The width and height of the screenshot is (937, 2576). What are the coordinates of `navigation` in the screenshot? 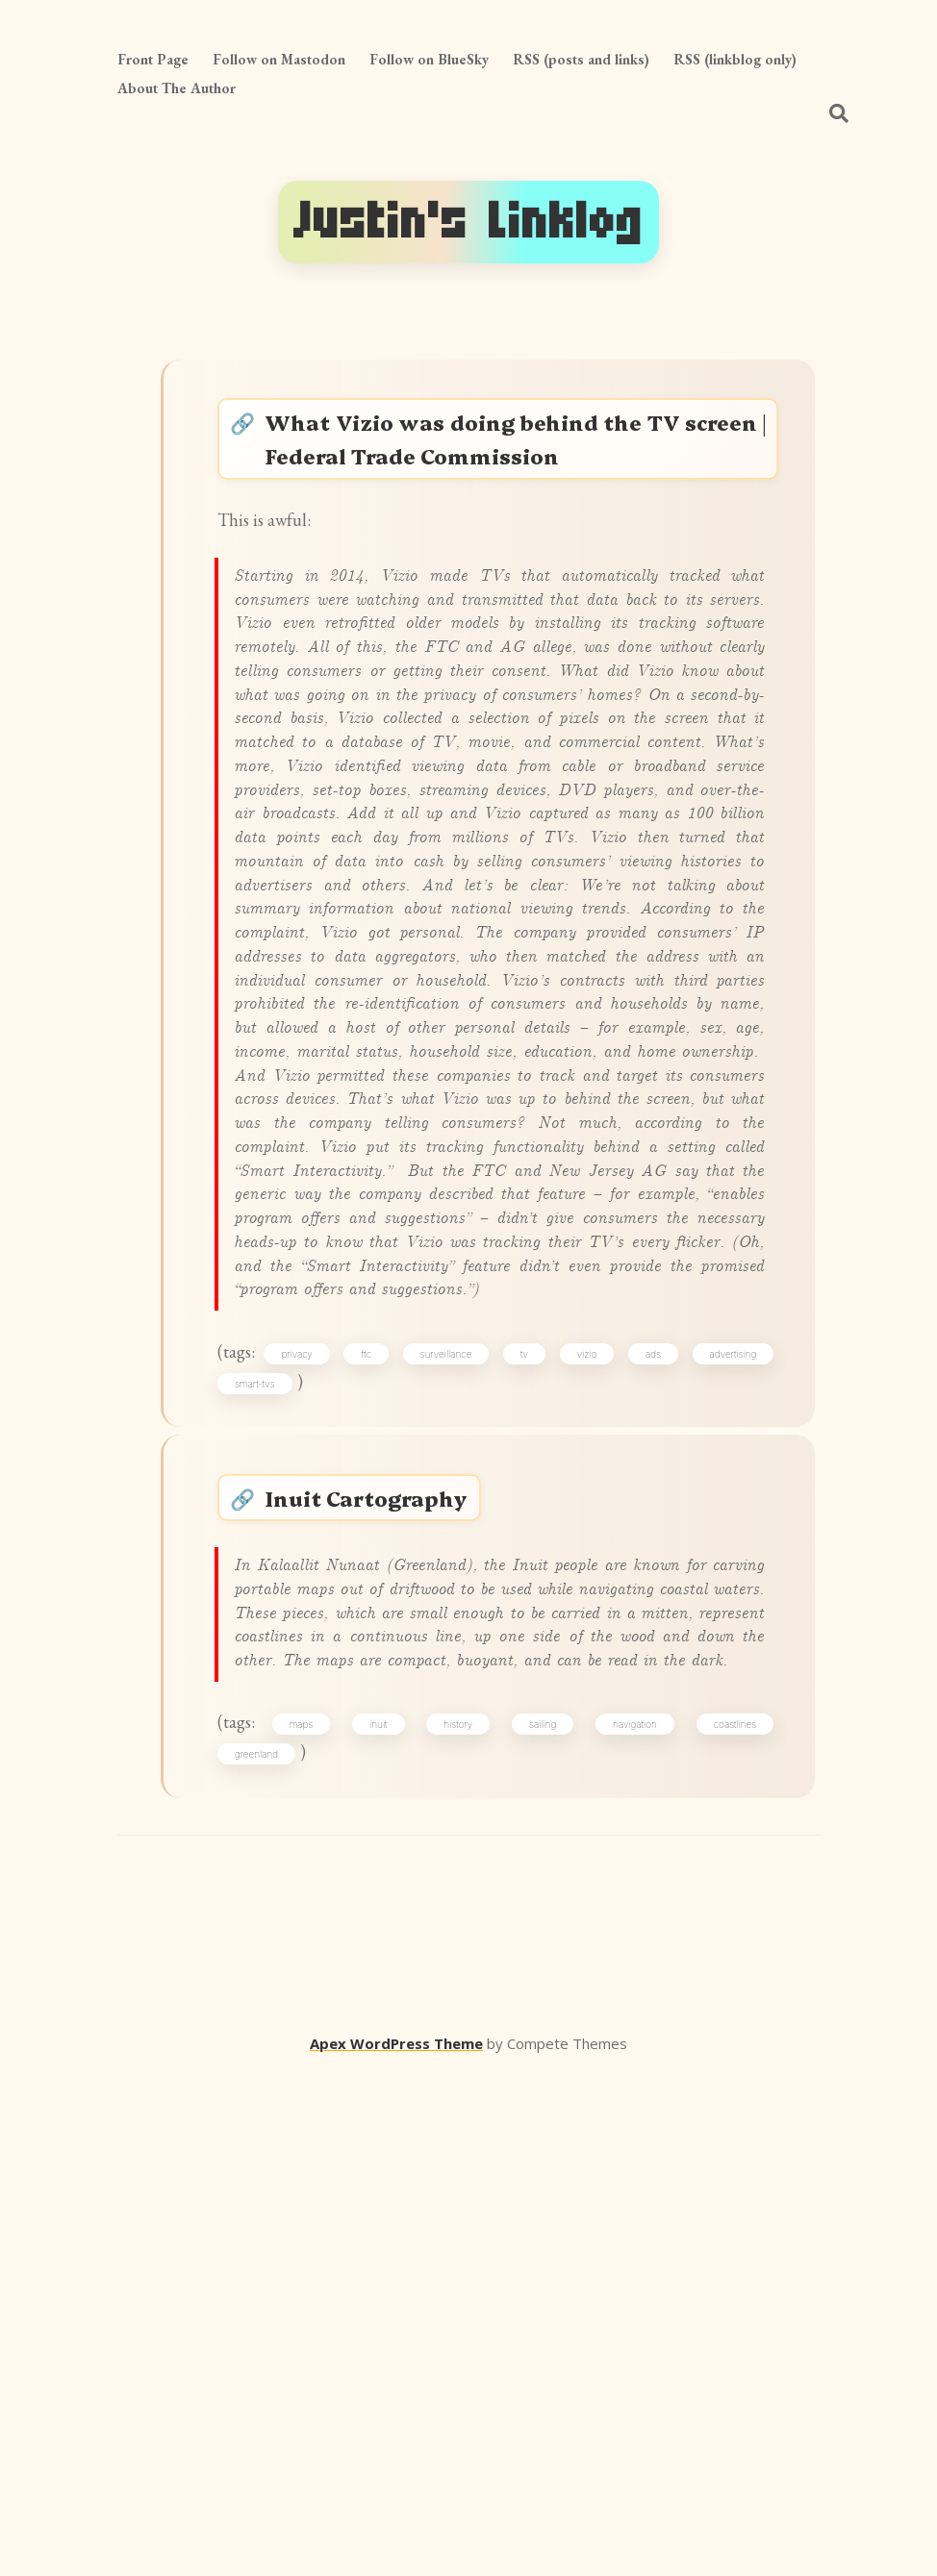 It's located at (632, 2217).